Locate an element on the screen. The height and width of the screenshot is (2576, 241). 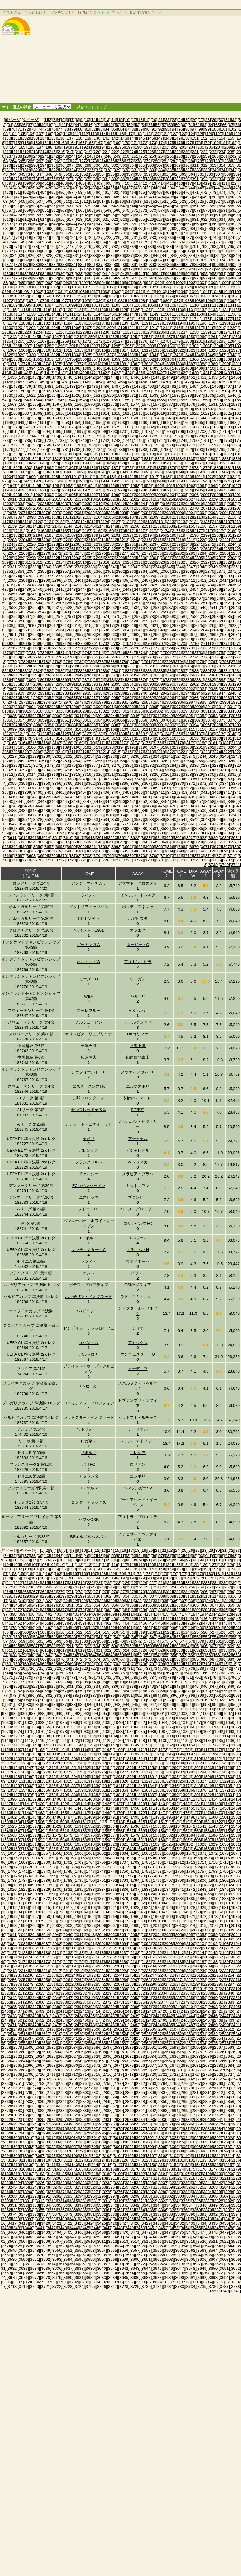
[2333] is located at coordinates (34, 567).